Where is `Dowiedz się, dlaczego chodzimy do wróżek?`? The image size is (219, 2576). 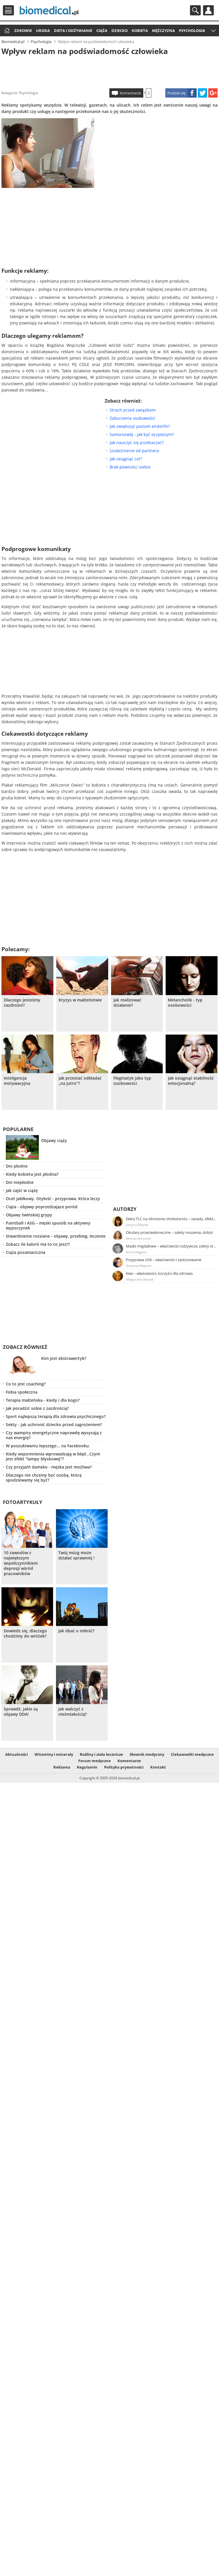
Dowiedz się, dlaczego chodzimy do wróżek? is located at coordinates (25, 1633).